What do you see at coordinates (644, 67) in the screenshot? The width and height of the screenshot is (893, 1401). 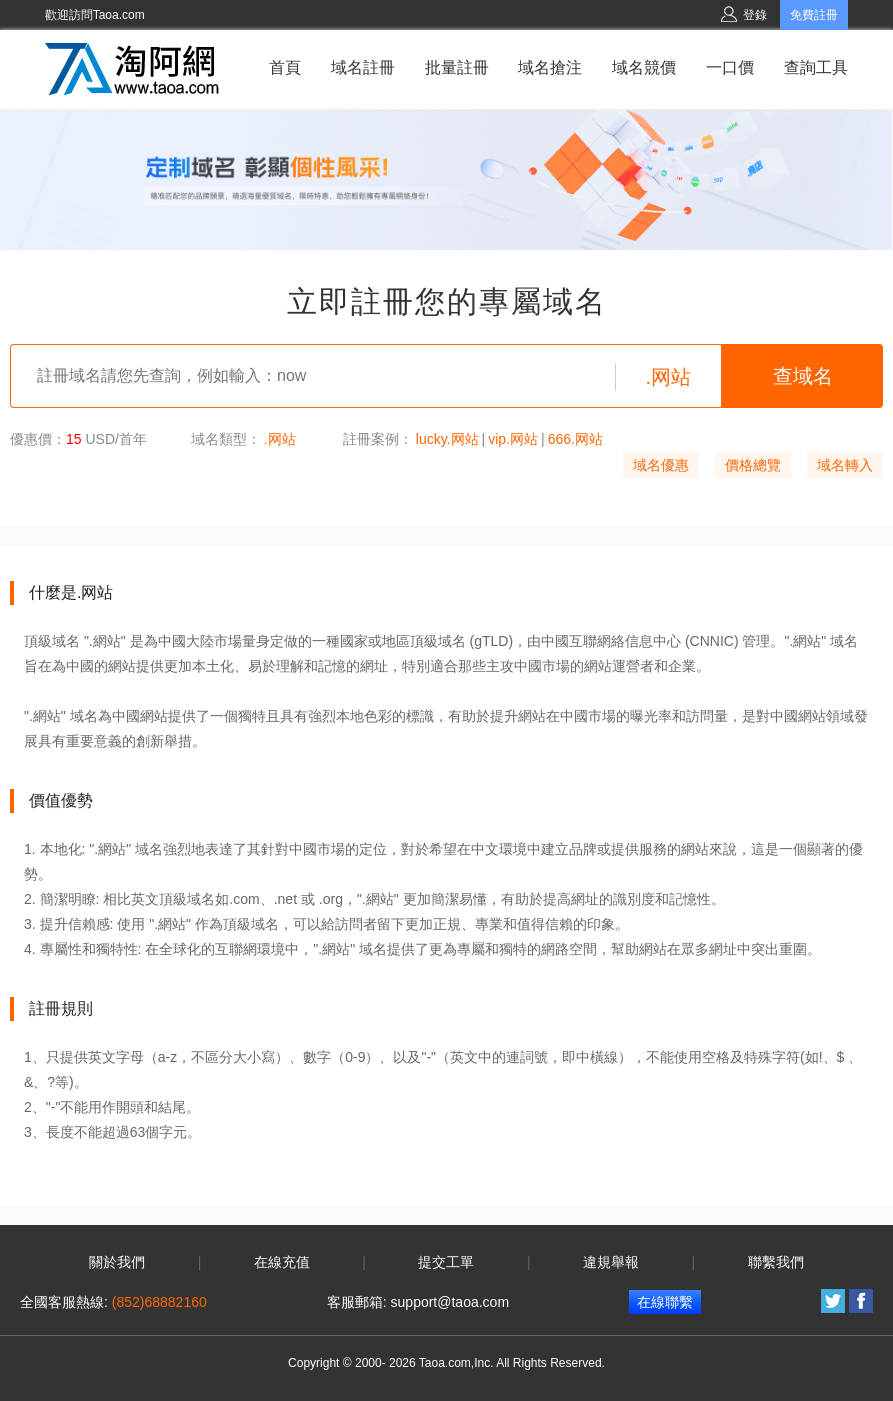 I see `域名競價` at bounding box center [644, 67].